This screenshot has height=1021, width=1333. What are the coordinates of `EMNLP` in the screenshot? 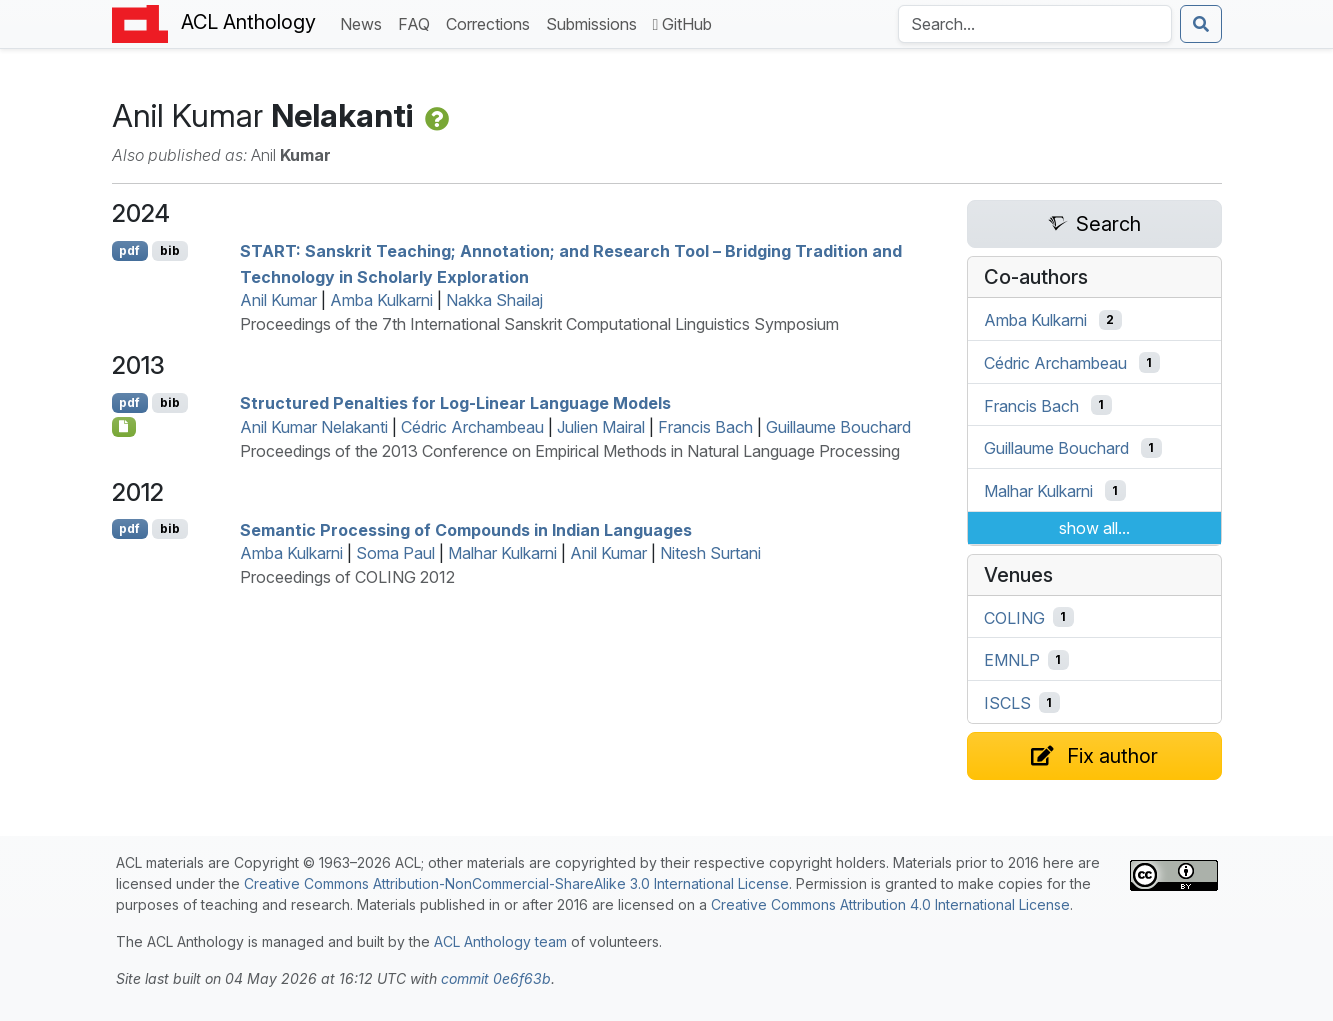 It's located at (1012, 660).